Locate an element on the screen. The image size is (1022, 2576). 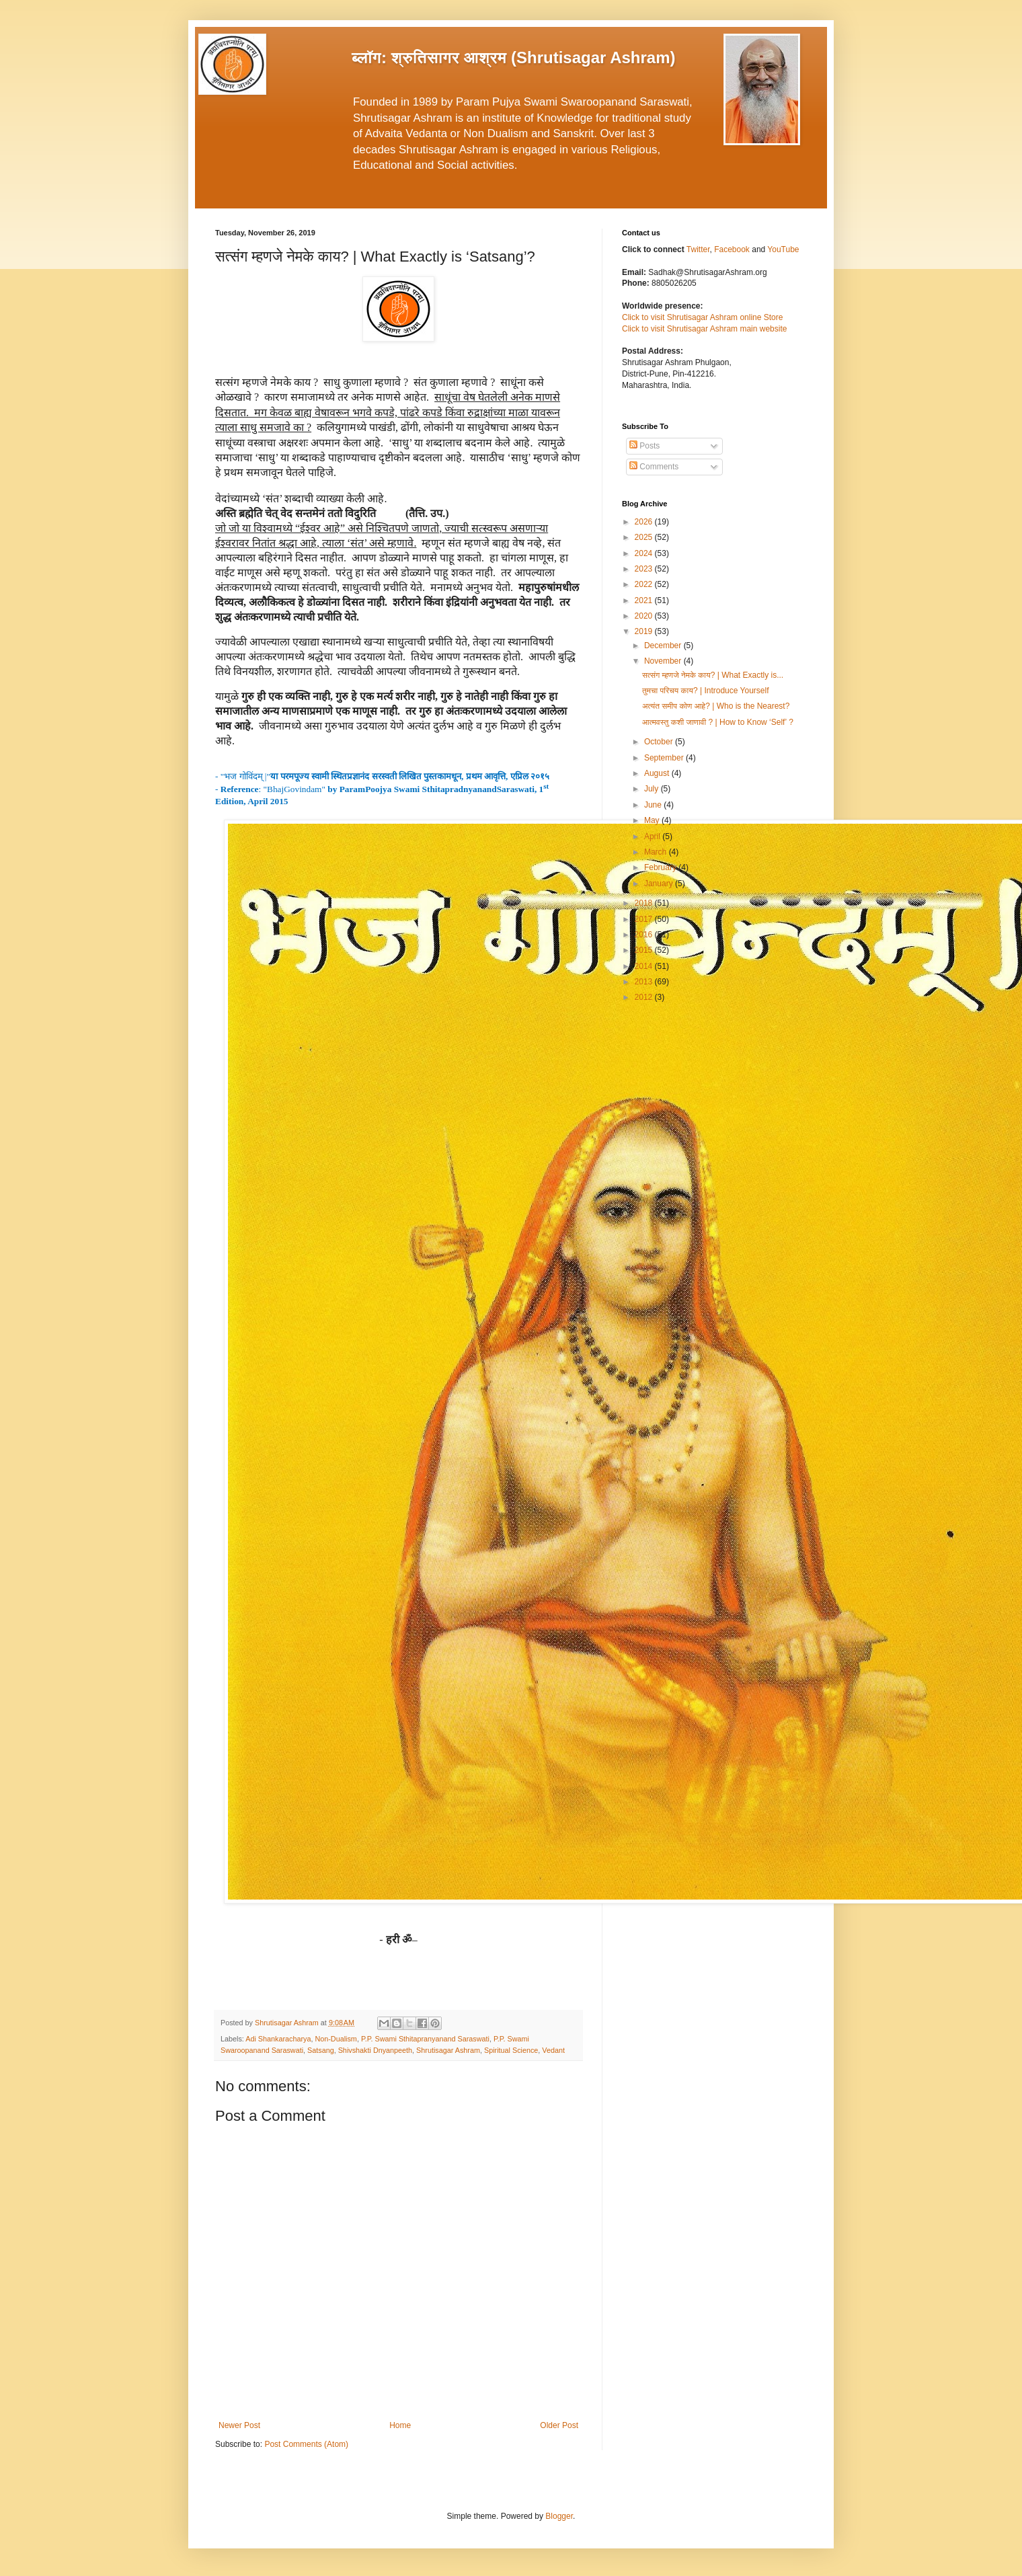
2026 is located at coordinates (645, 521).